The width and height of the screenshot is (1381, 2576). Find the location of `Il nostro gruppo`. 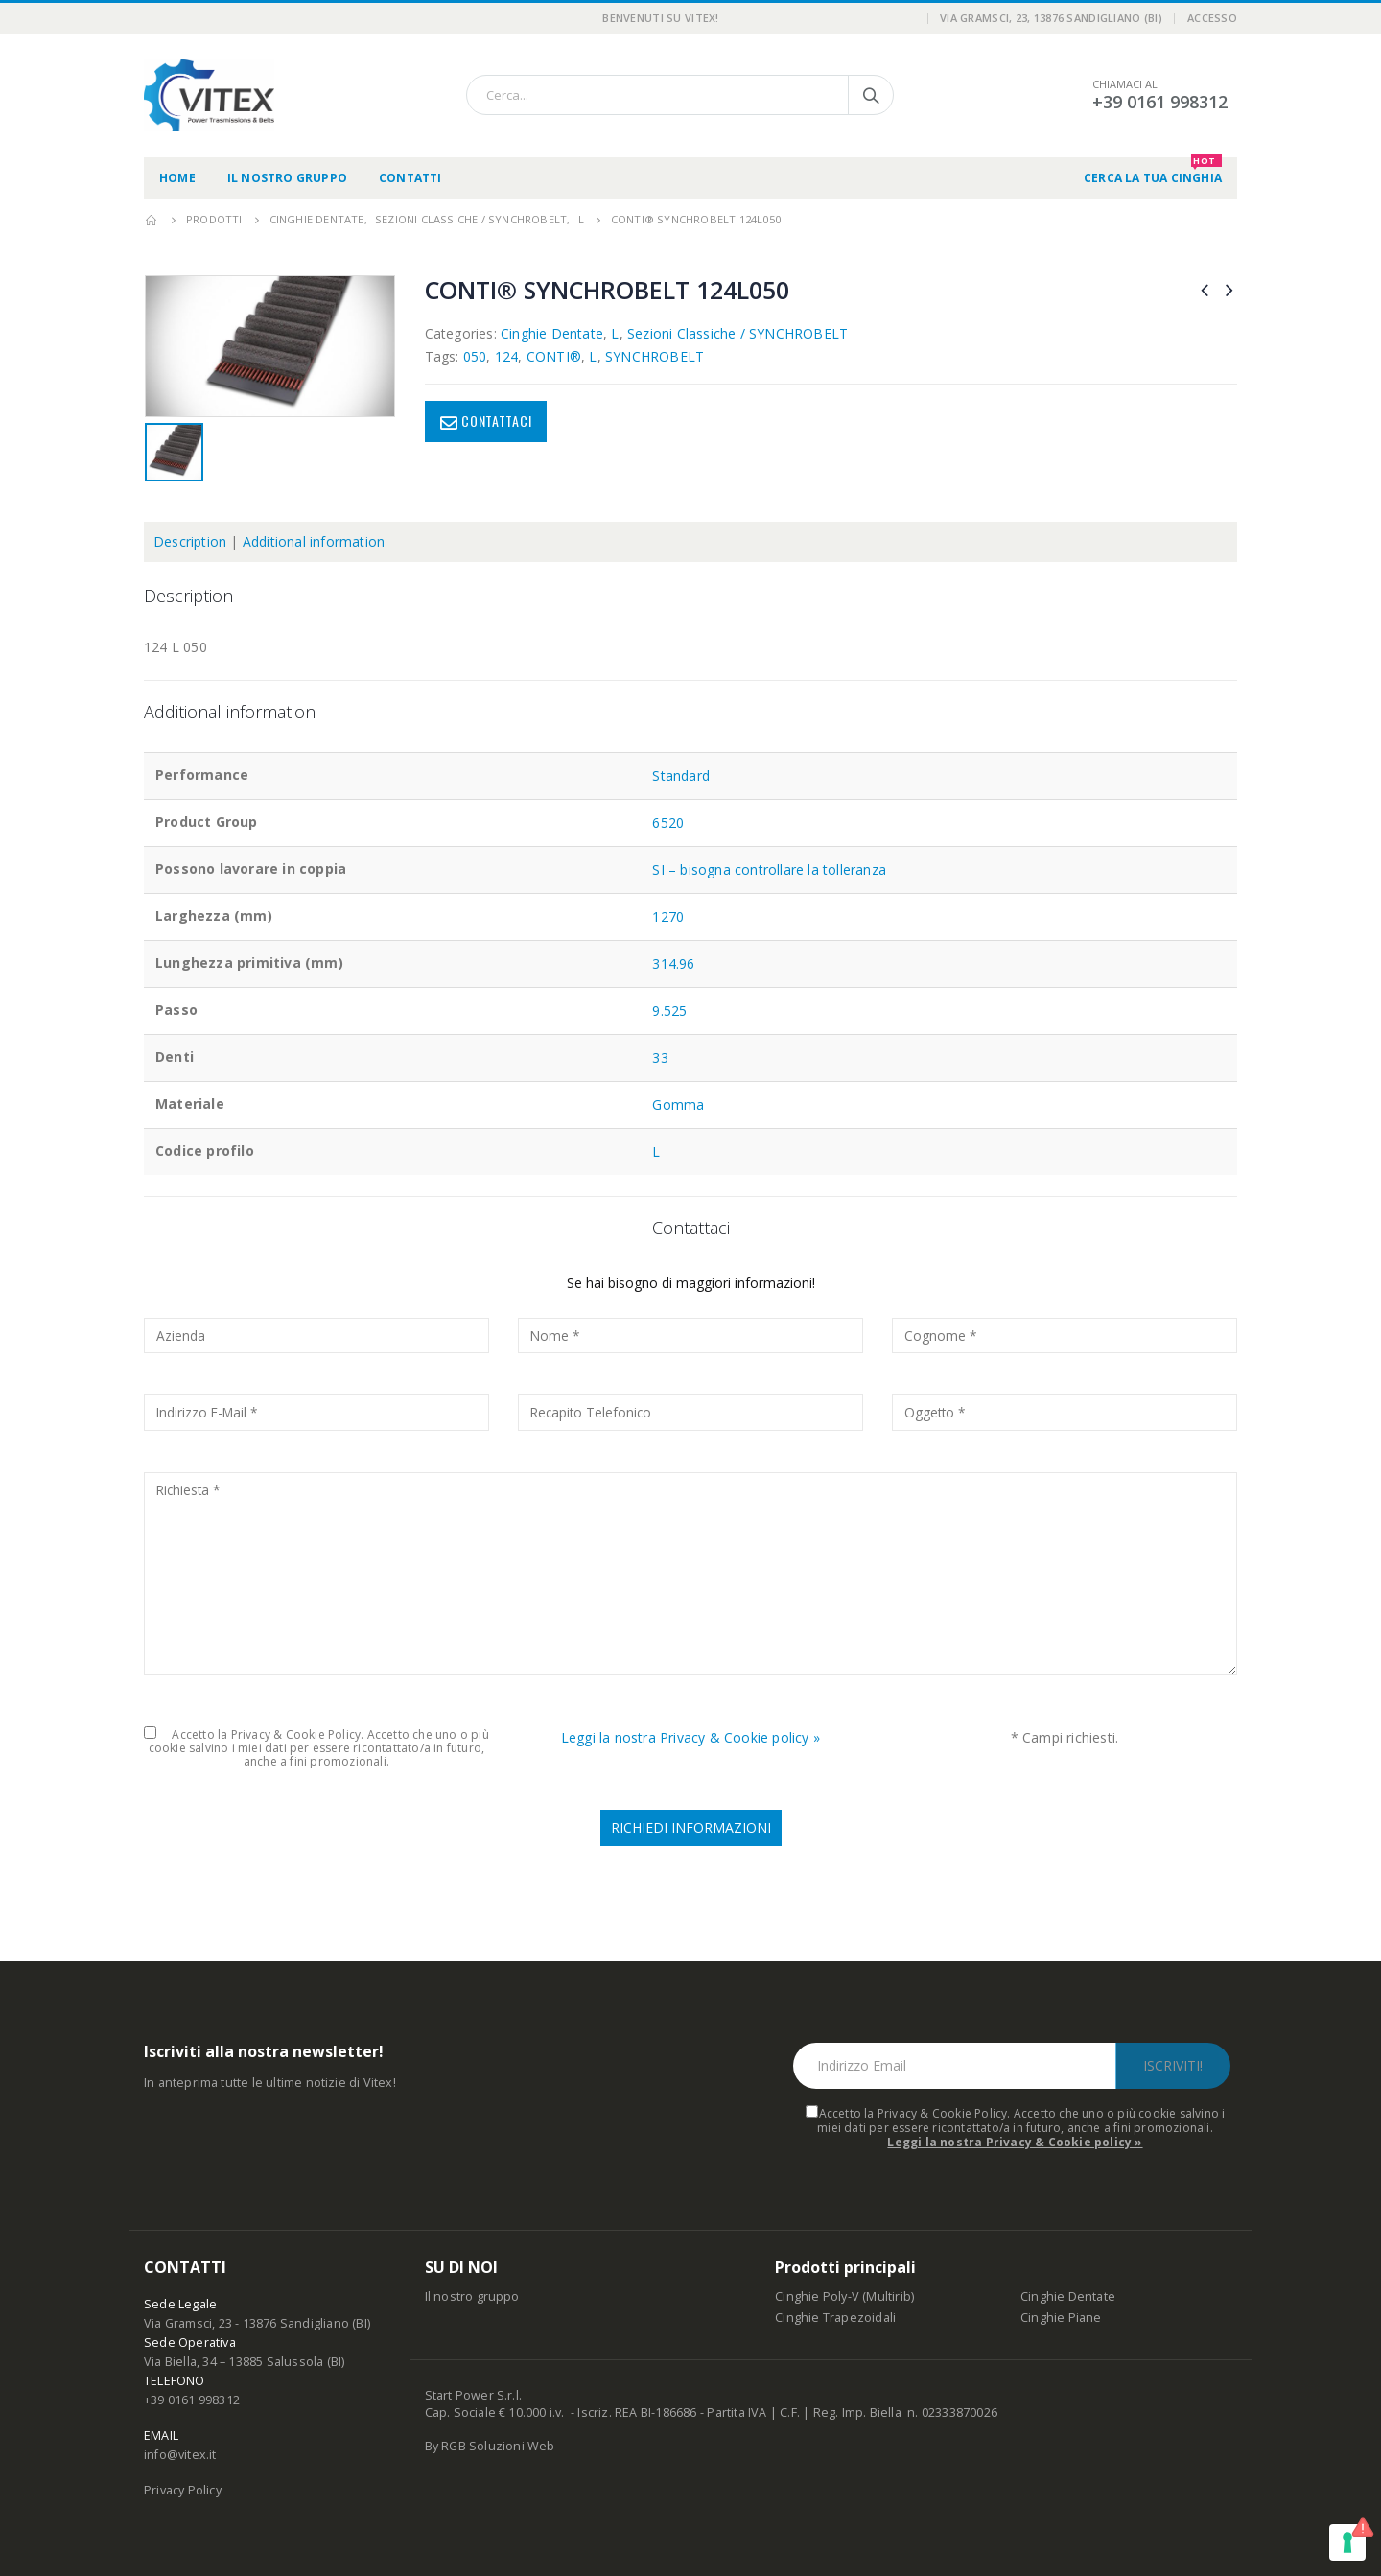

Il nostro gruppo is located at coordinates (287, 178).